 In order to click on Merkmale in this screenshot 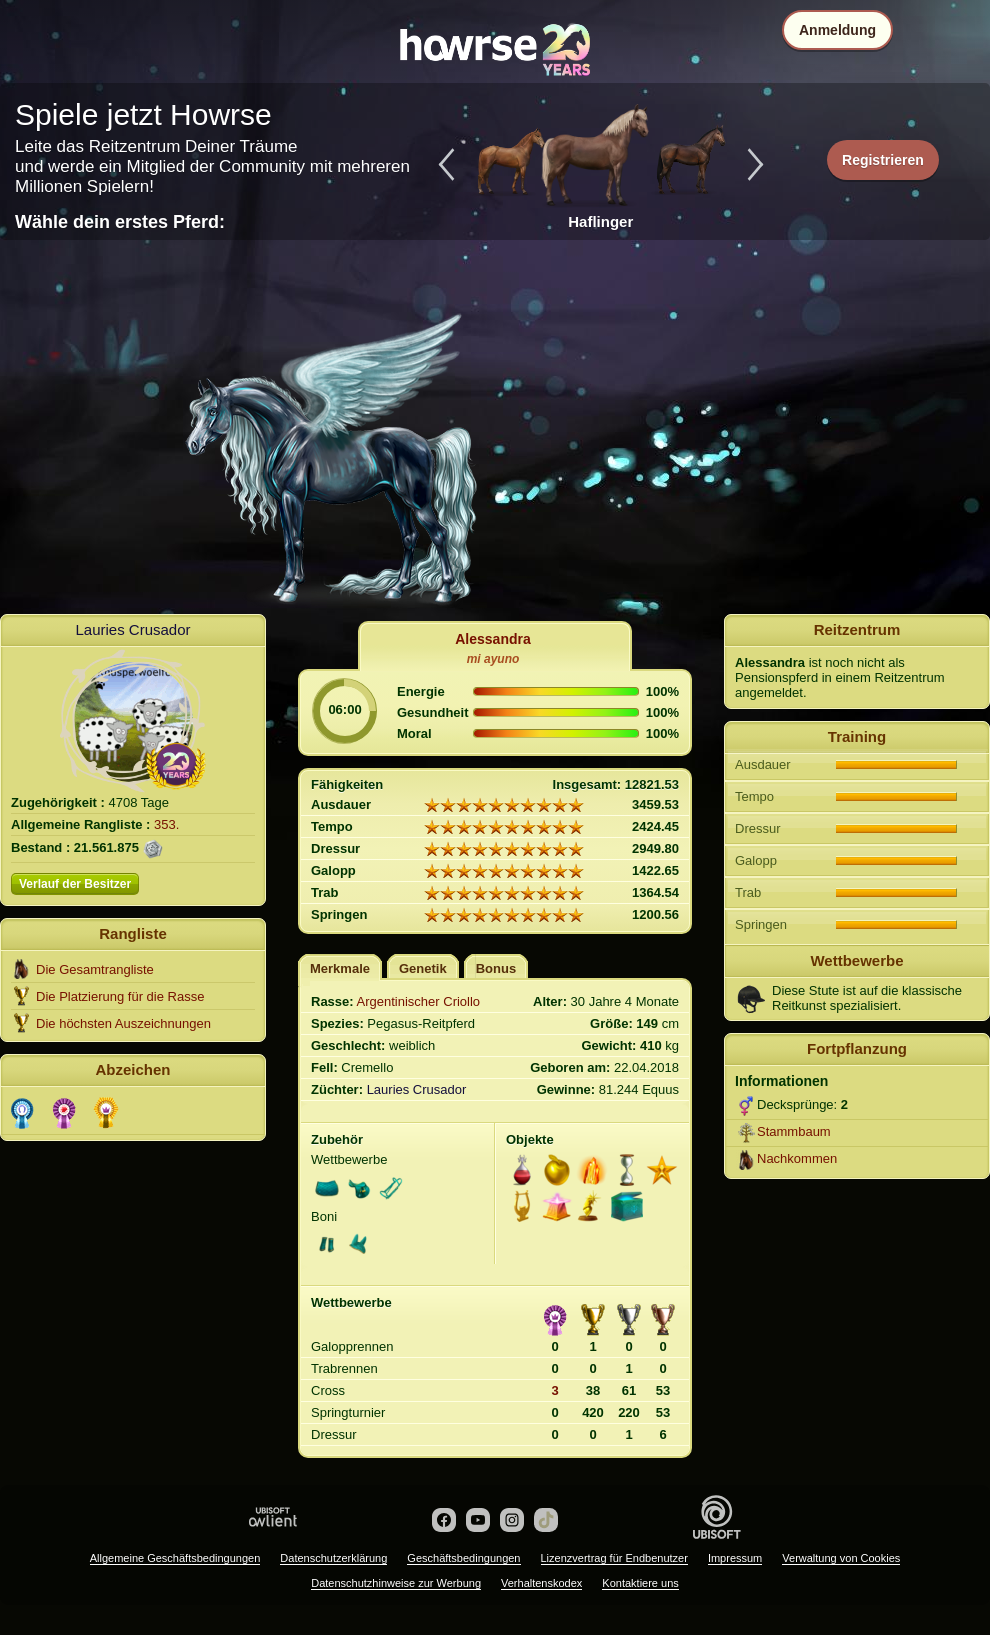, I will do `click(340, 968)`.